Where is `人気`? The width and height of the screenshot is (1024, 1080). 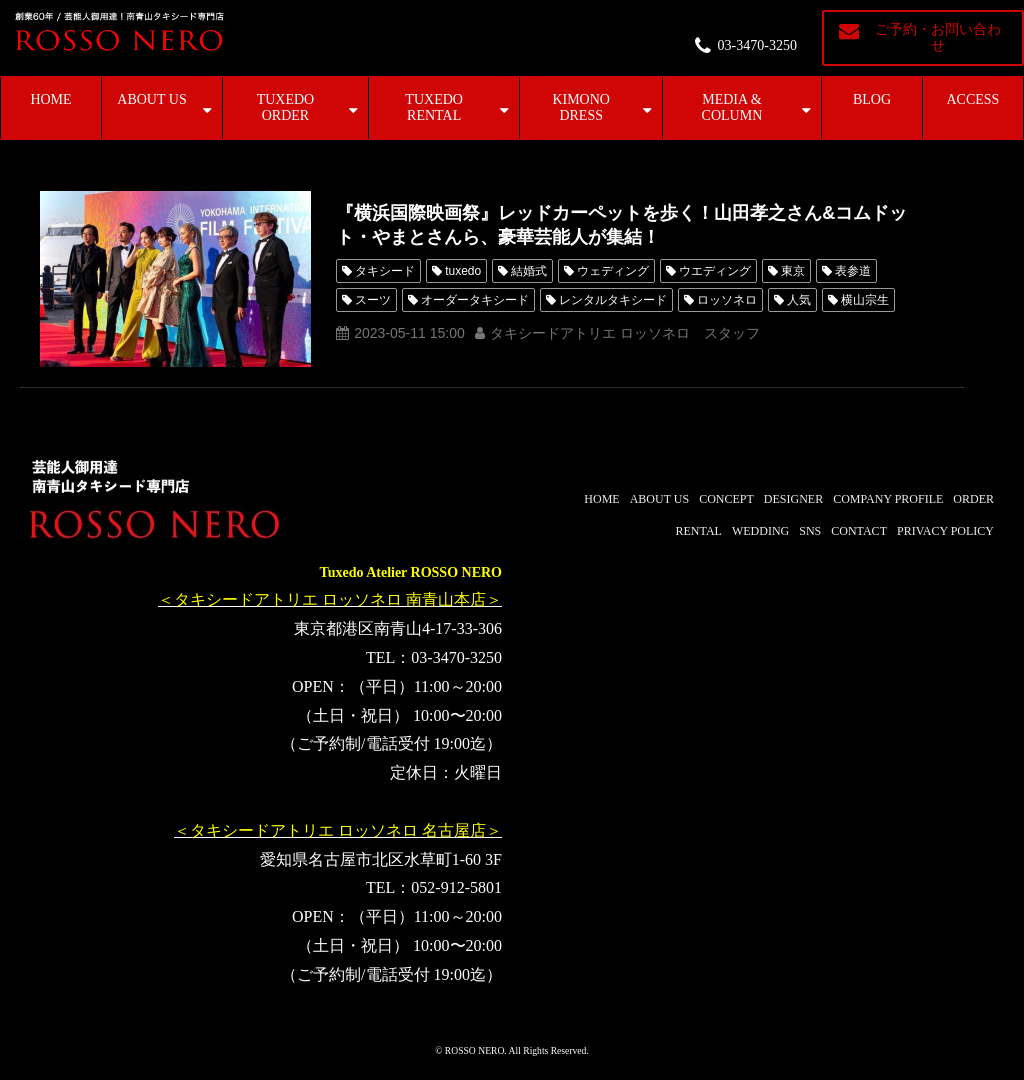 人気 is located at coordinates (799, 300).